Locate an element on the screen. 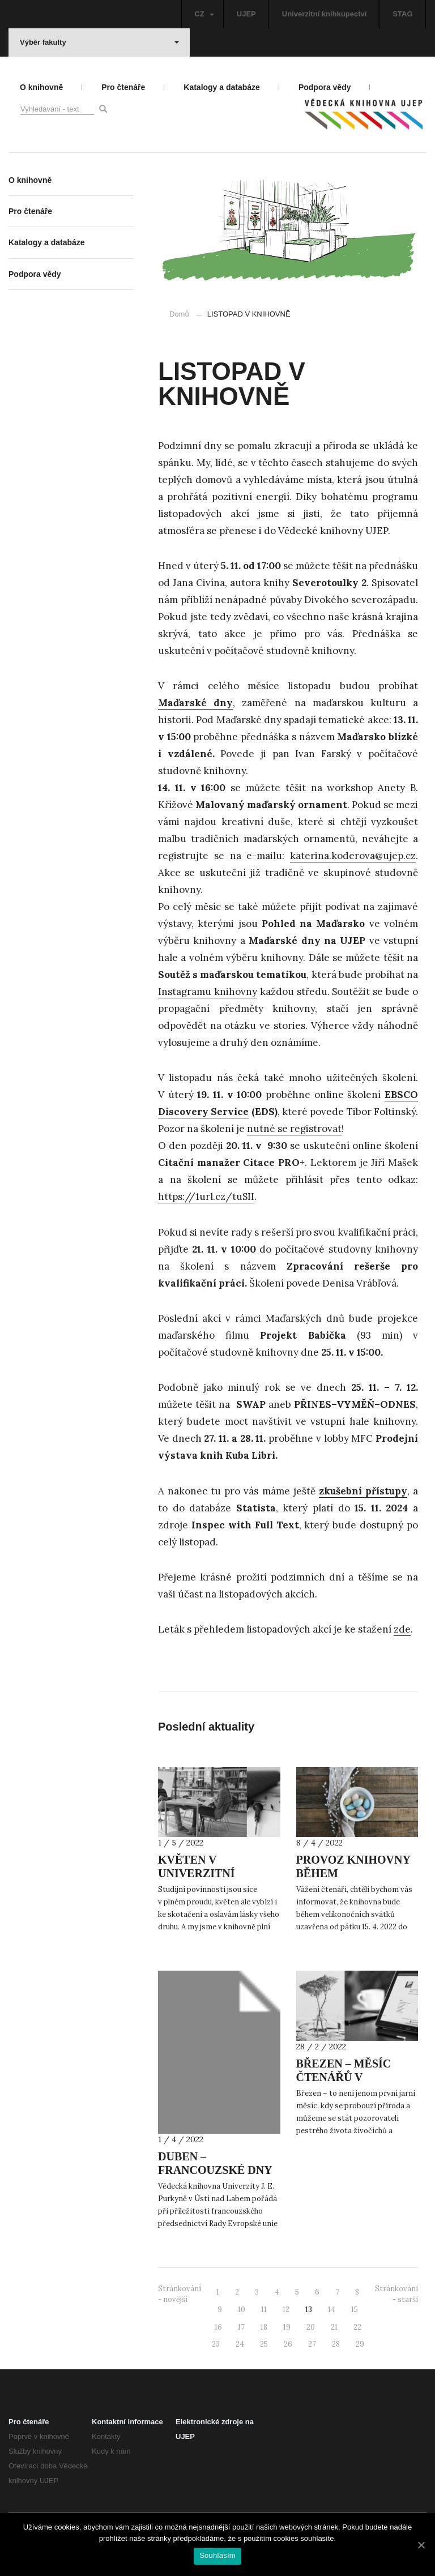  Výběr fakulty [button] is located at coordinates (99, 42).